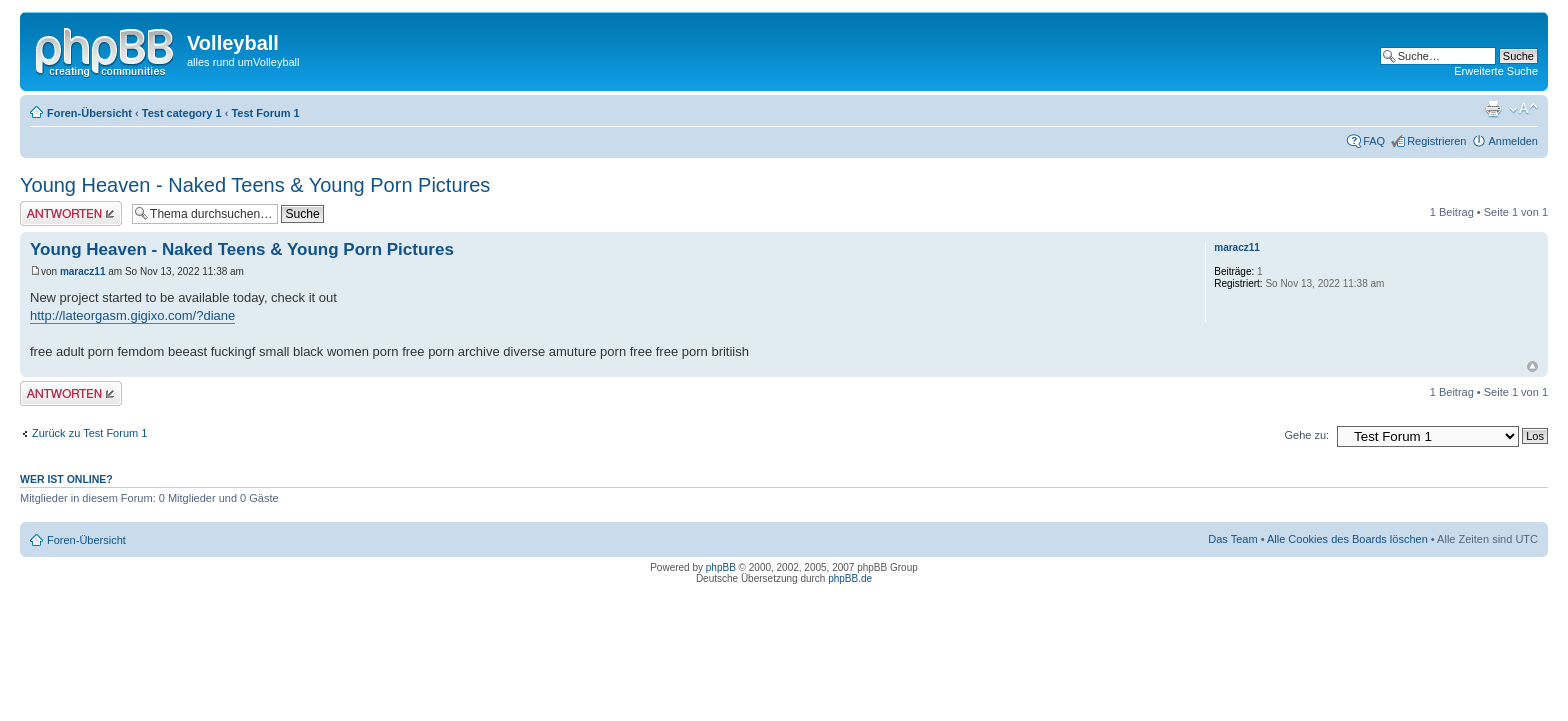 Image resolution: width=1568 pixels, height=721 pixels. What do you see at coordinates (1232, 539) in the screenshot?
I see `Das Team` at bounding box center [1232, 539].